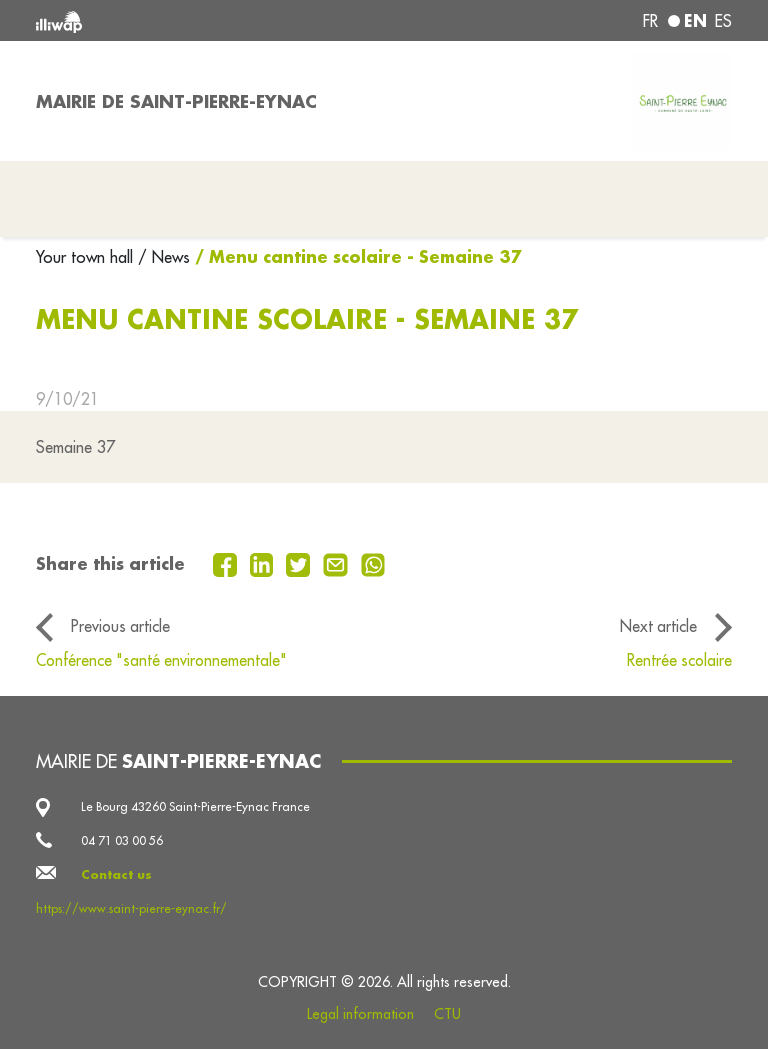 The height and width of the screenshot is (1049, 768). What do you see at coordinates (122, 840) in the screenshot?
I see `04 71 03 00 56` at bounding box center [122, 840].